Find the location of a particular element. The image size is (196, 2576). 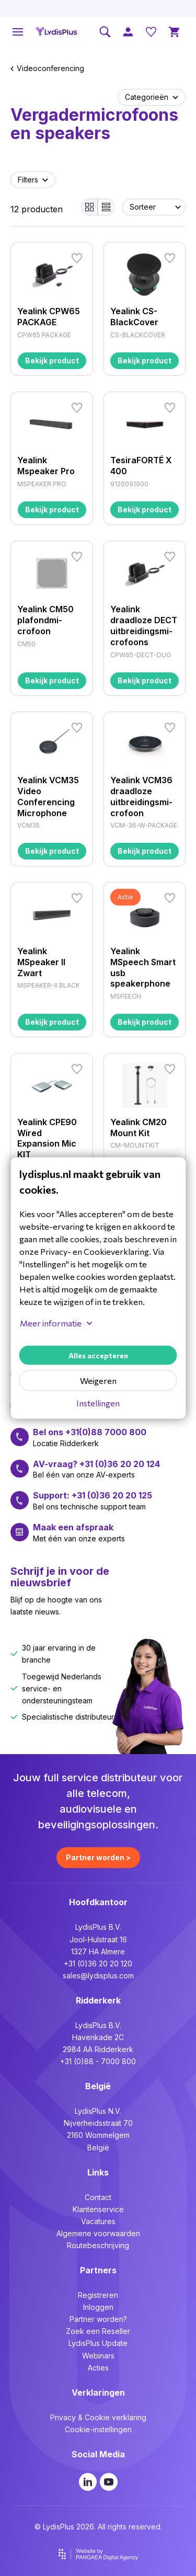

Inloggen is located at coordinates (98, 2307).